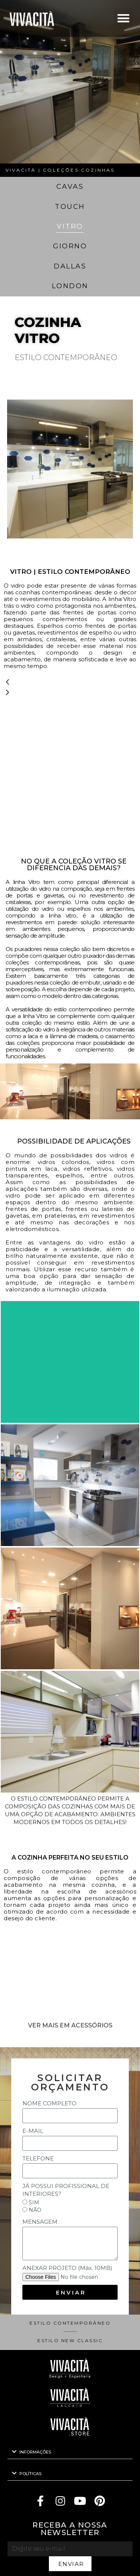 The width and height of the screenshot is (140, 2576). What do you see at coordinates (65, 2189) in the screenshot?
I see `JÁ POSSUI PROFISSIONAL DE INTERIORES?` at bounding box center [65, 2189].